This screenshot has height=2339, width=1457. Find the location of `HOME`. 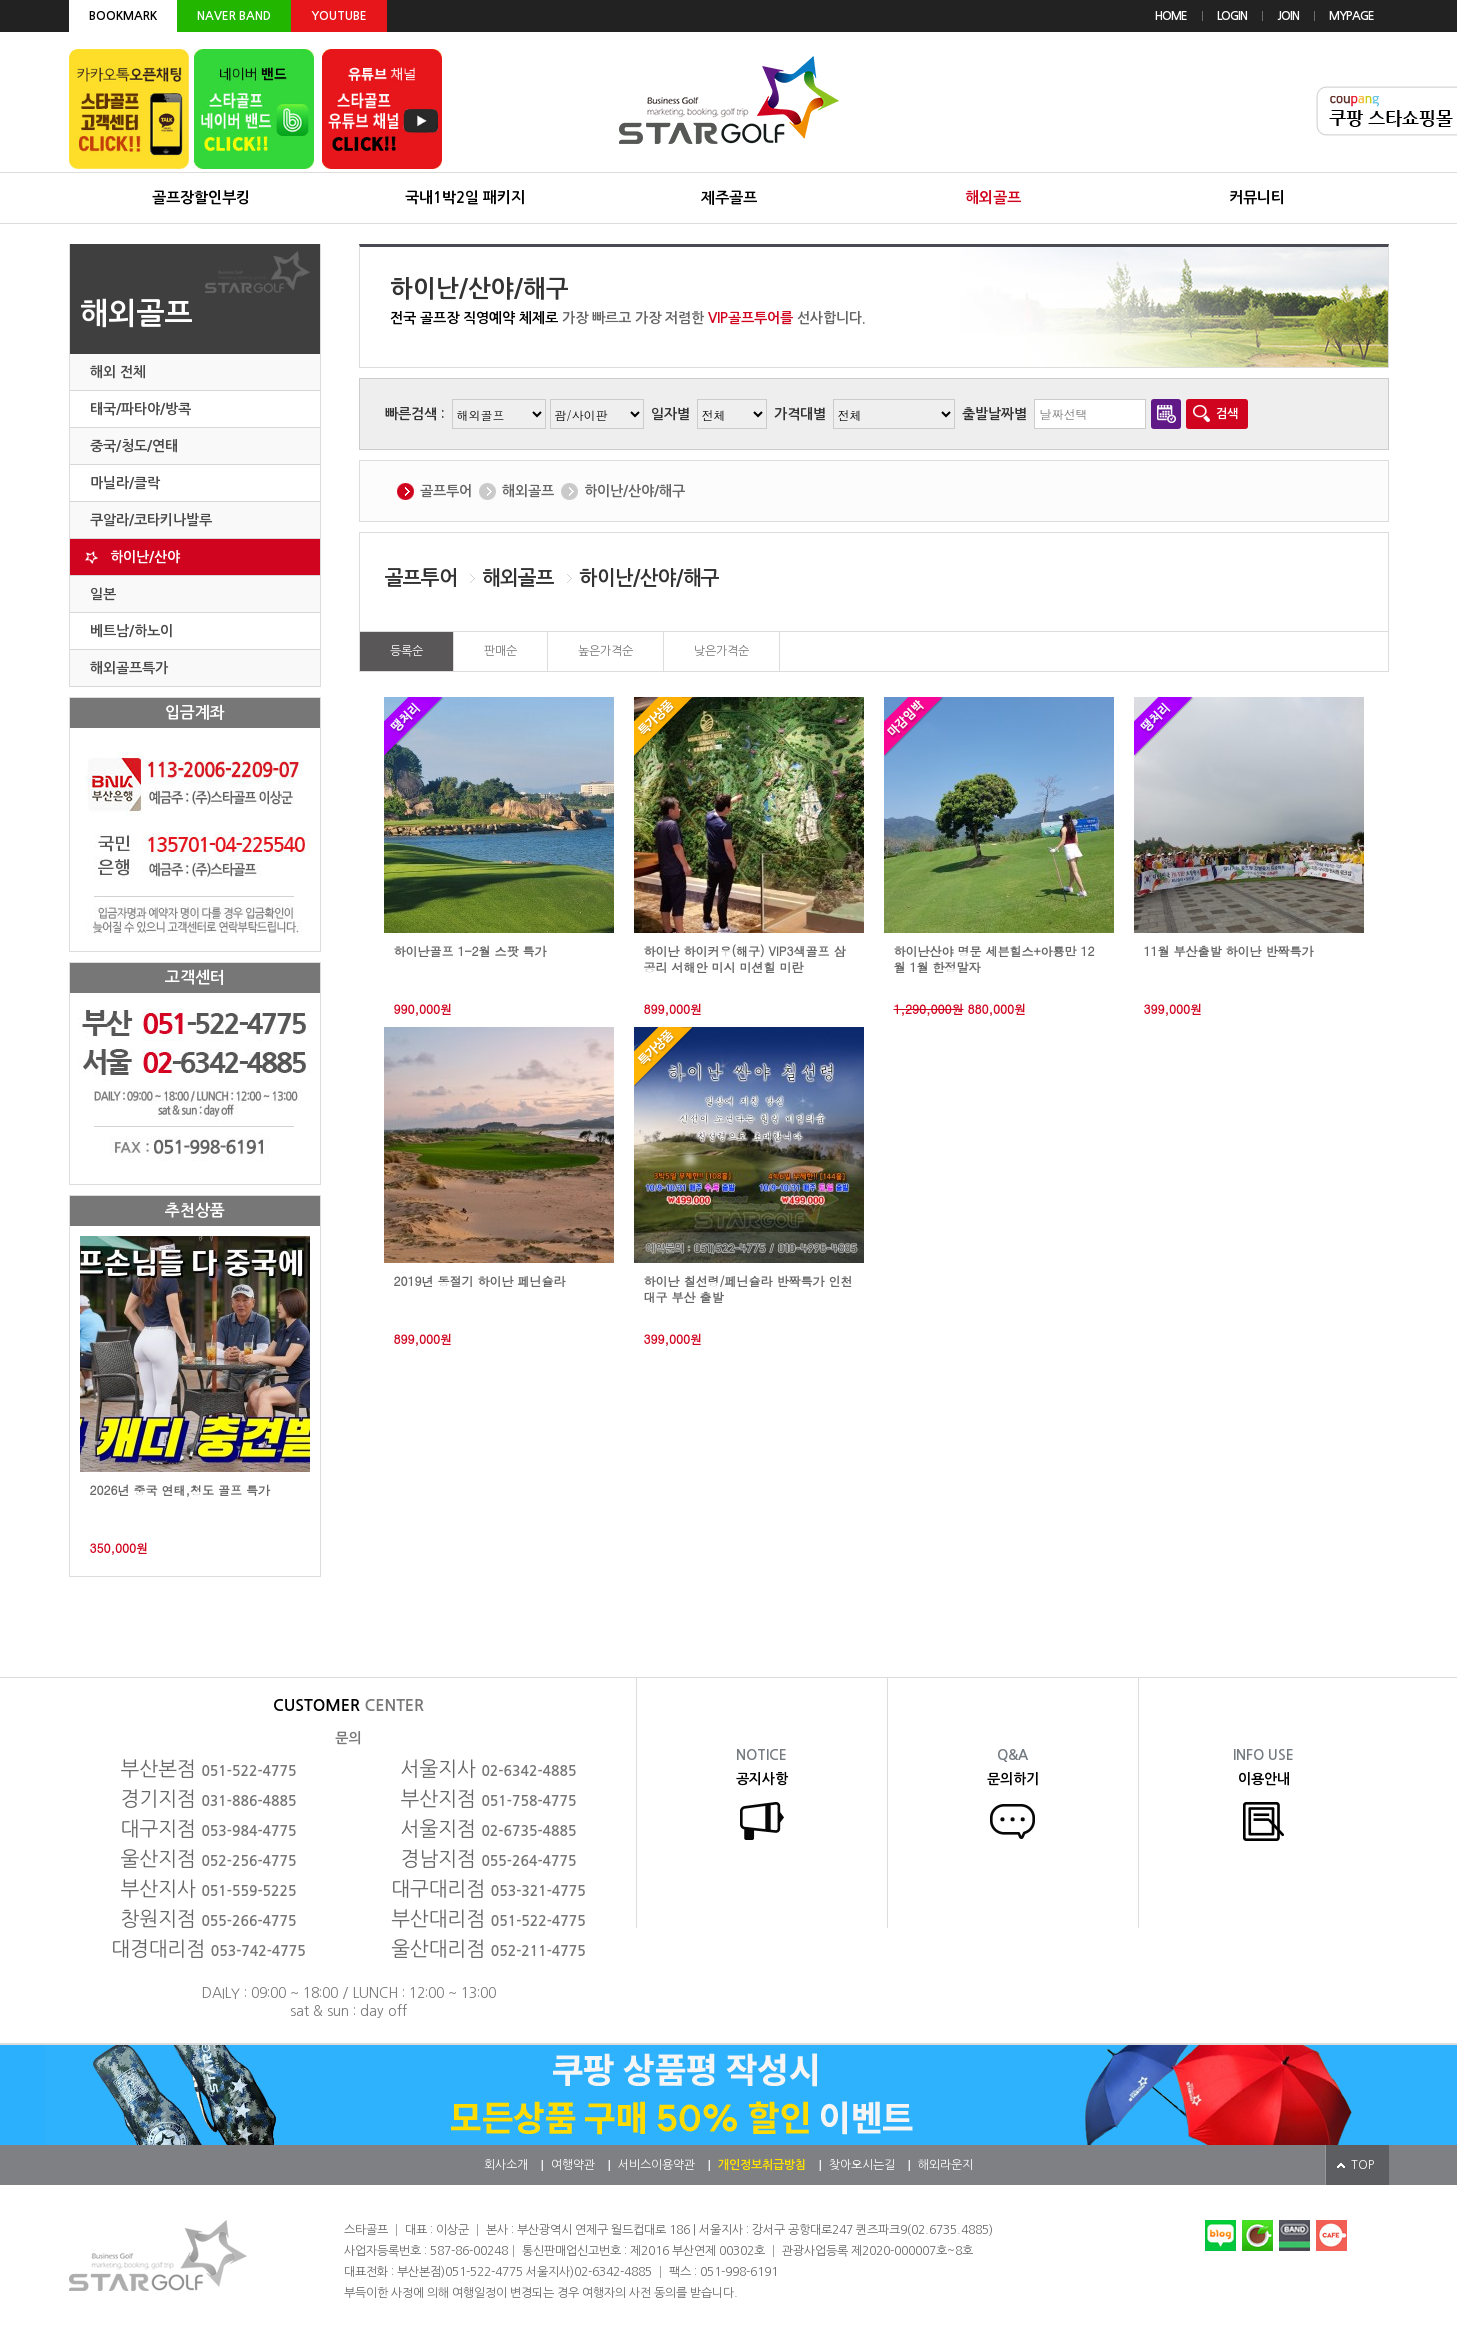

HOME is located at coordinates (1171, 16).